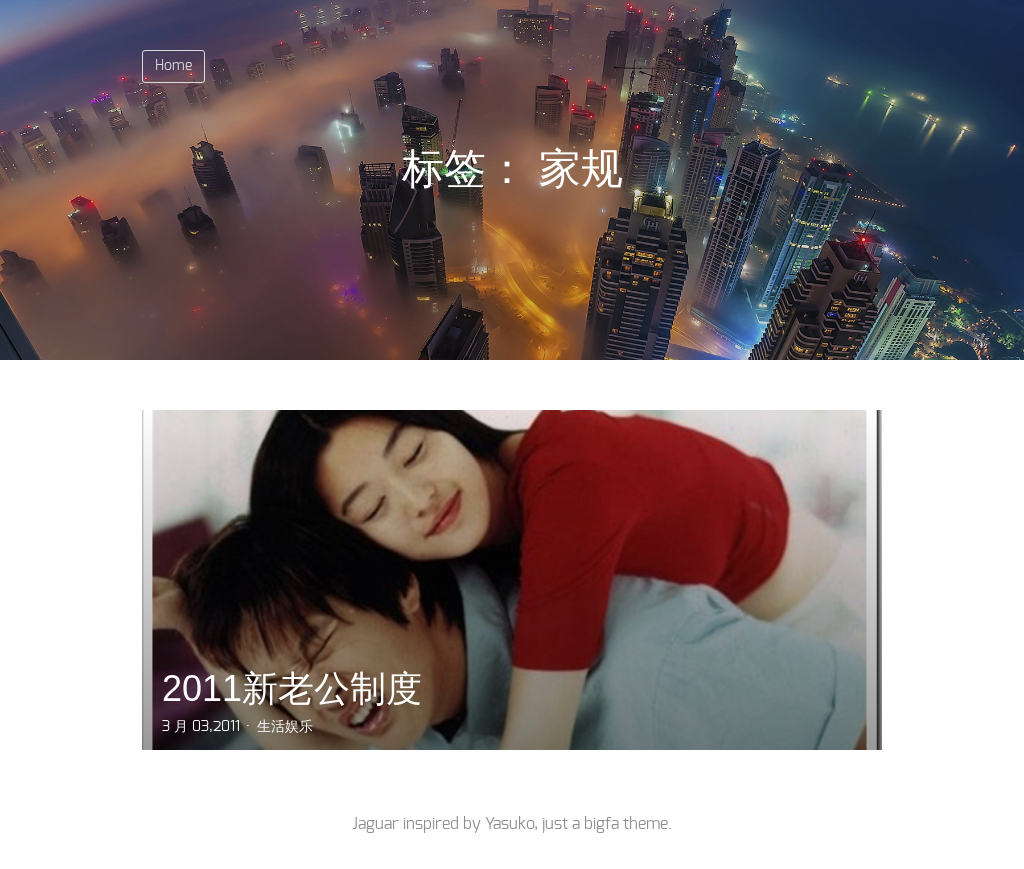  What do you see at coordinates (509, 824) in the screenshot?
I see `Yasuko` at bounding box center [509, 824].